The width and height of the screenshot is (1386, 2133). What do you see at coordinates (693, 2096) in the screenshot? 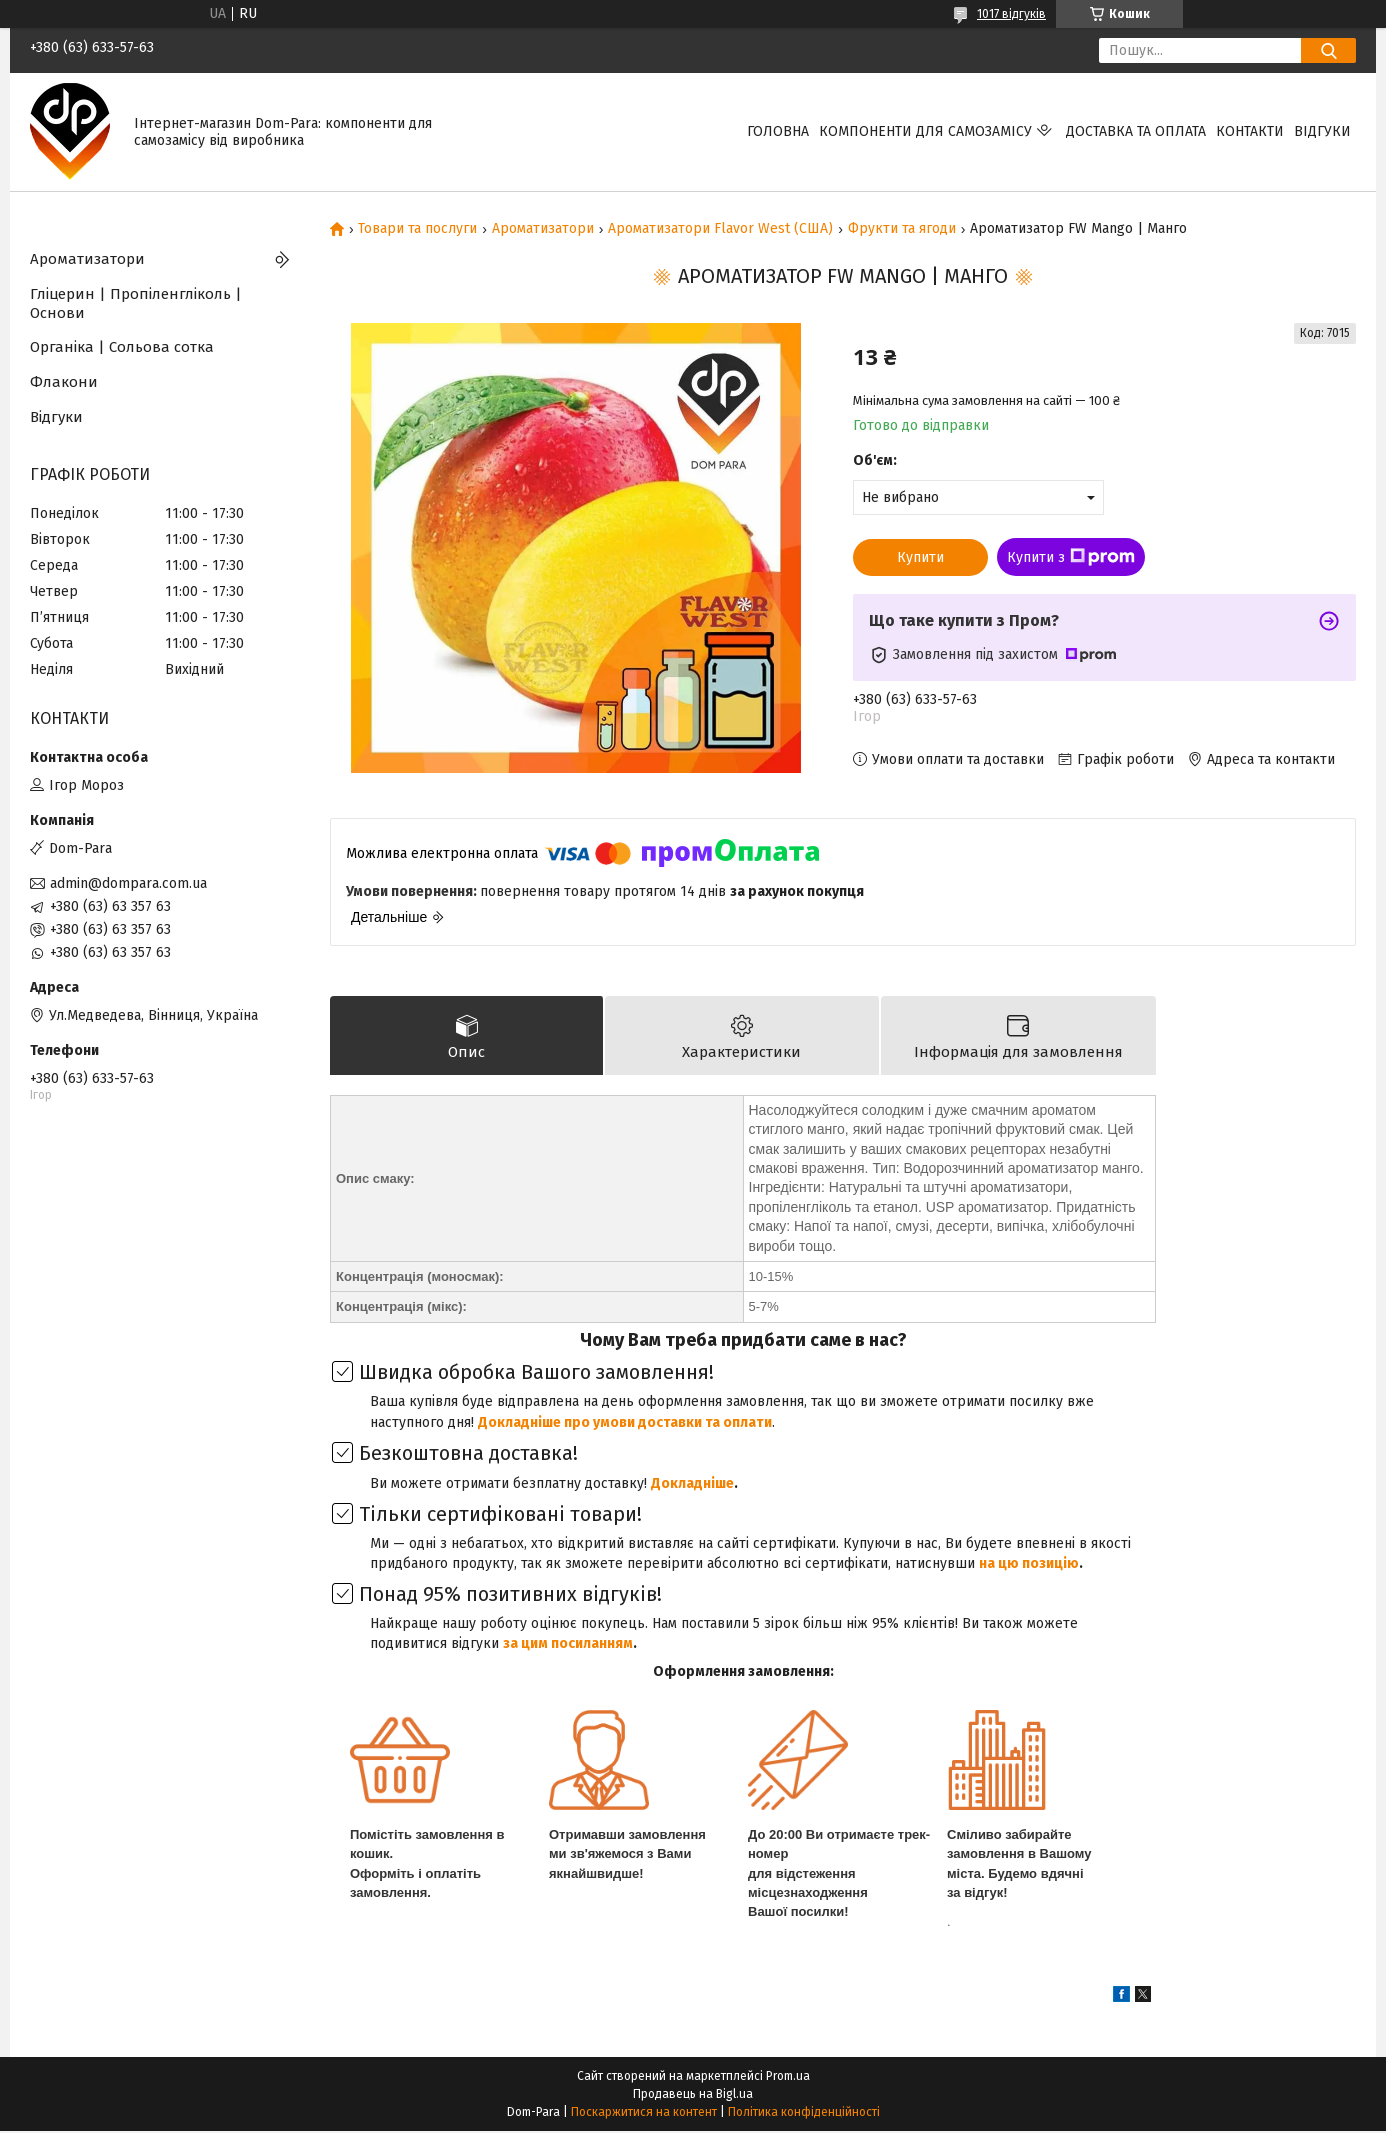
I see `Продавець на Bigl.ua` at bounding box center [693, 2096].